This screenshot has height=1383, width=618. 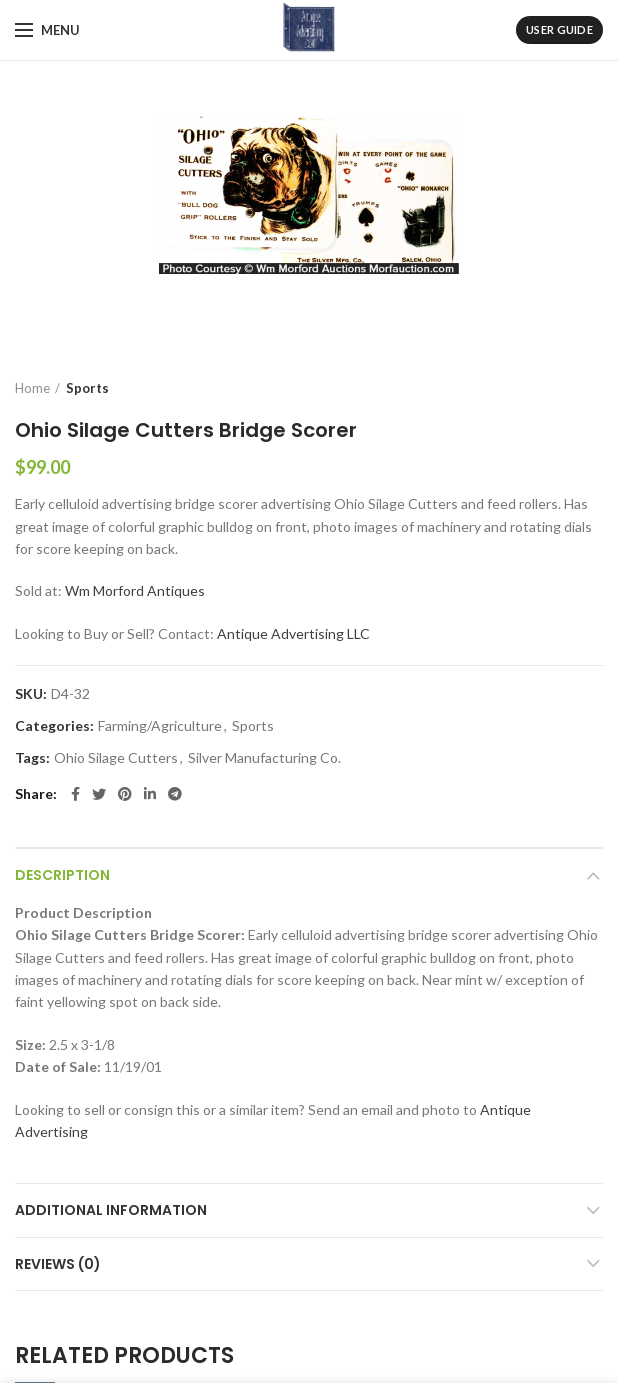 I want to click on User Guide, so click(x=559, y=29).